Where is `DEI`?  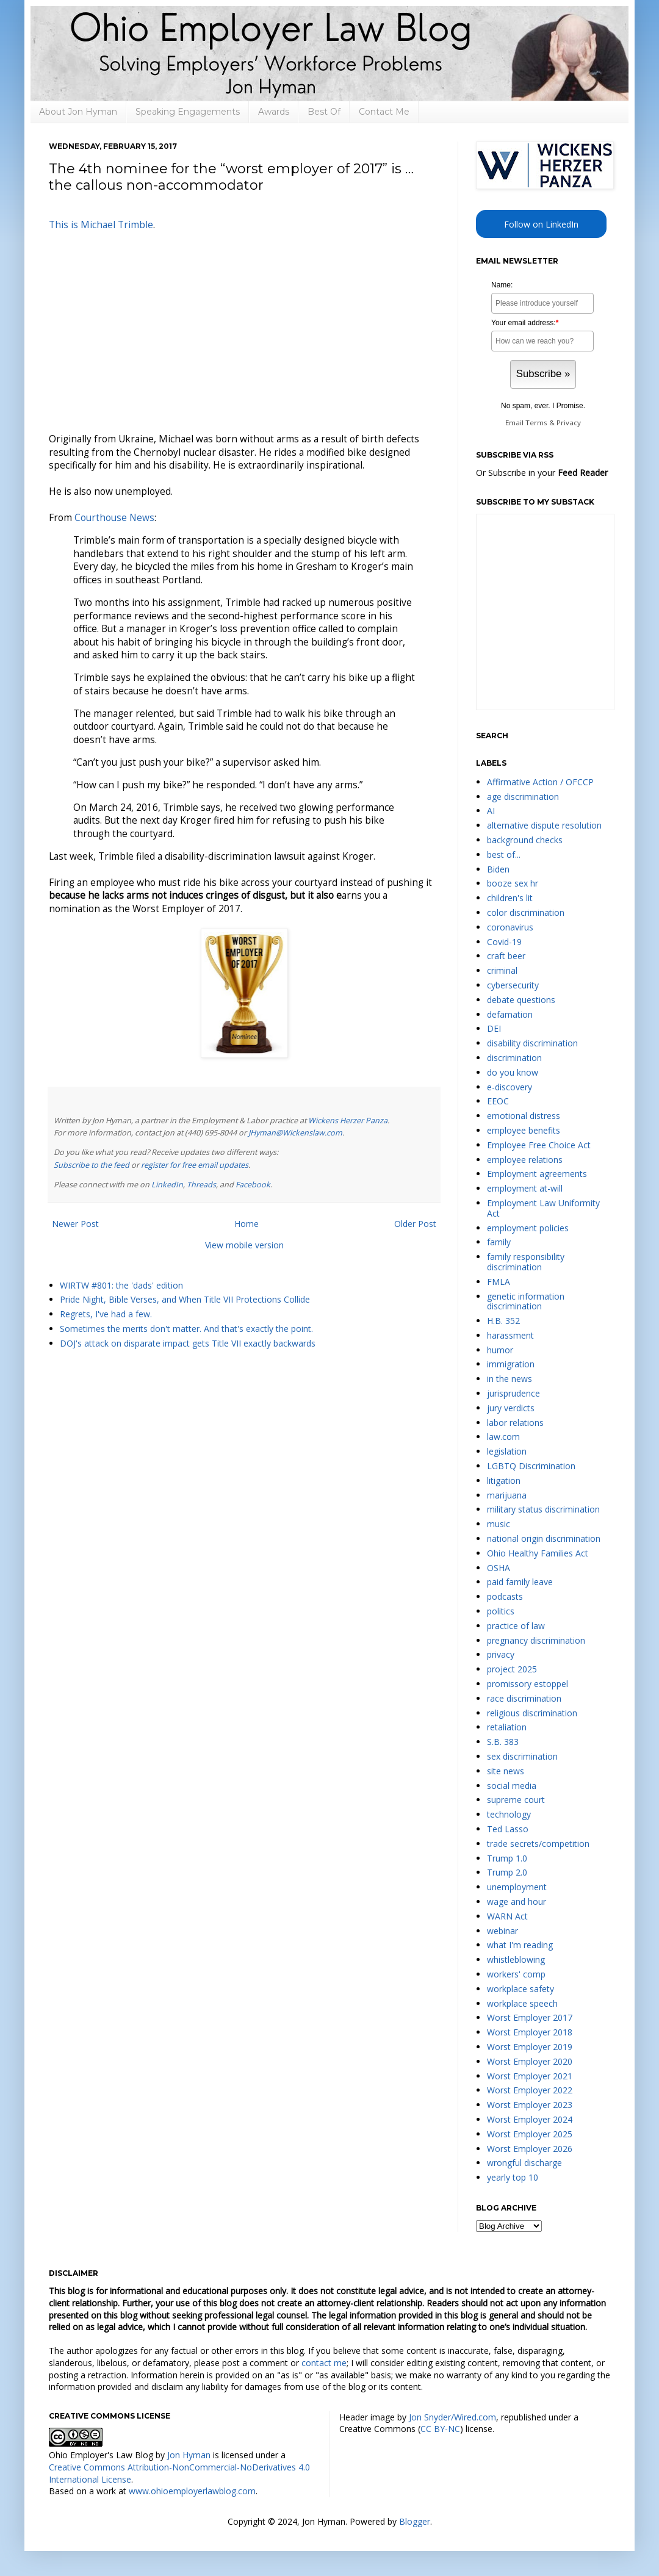 DEI is located at coordinates (494, 1028).